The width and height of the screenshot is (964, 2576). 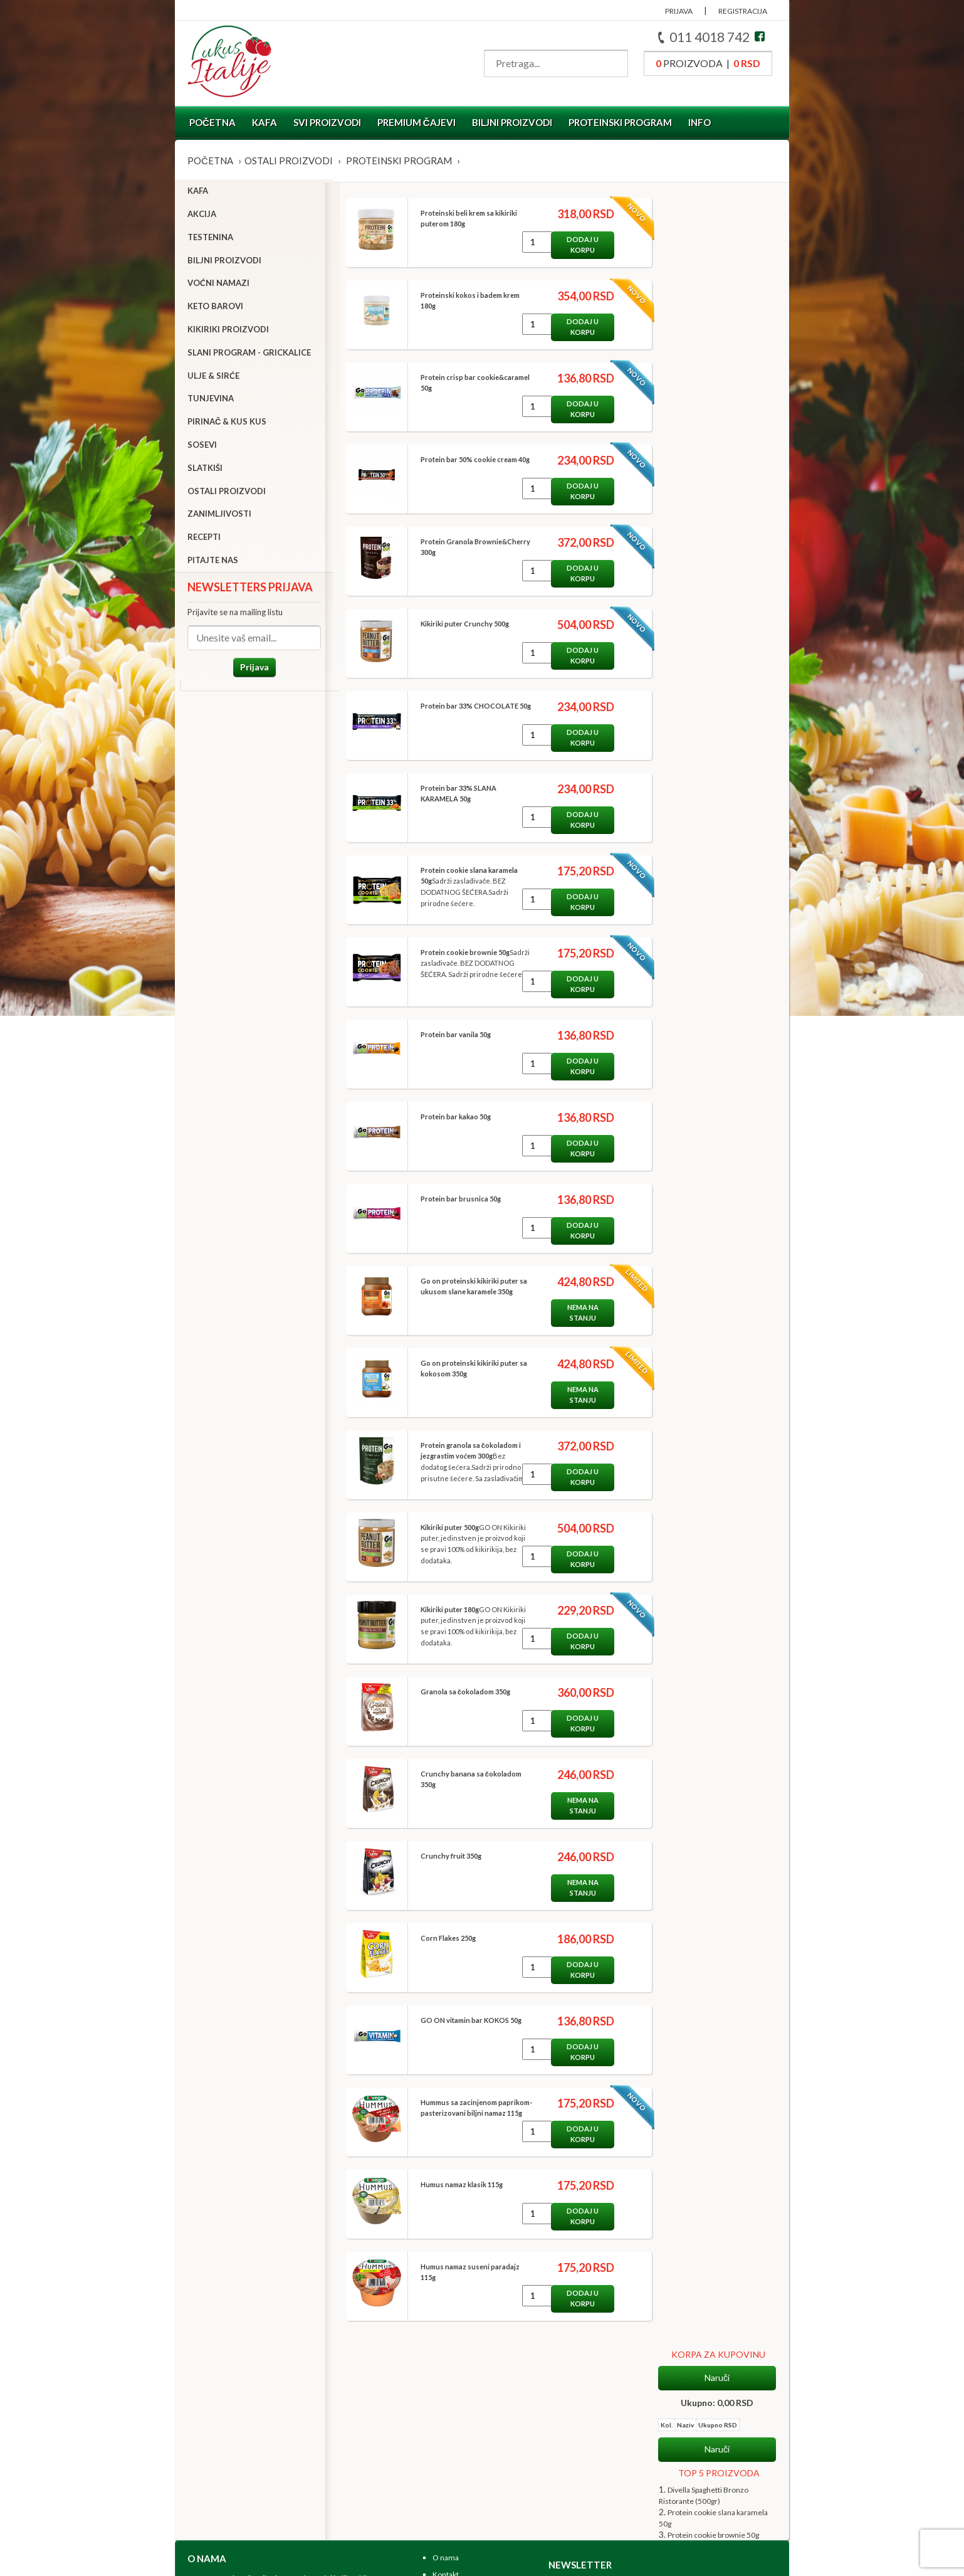 What do you see at coordinates (202, 447) in the screenshot?
I see `Sosevi` at bounding box center [202, 447].